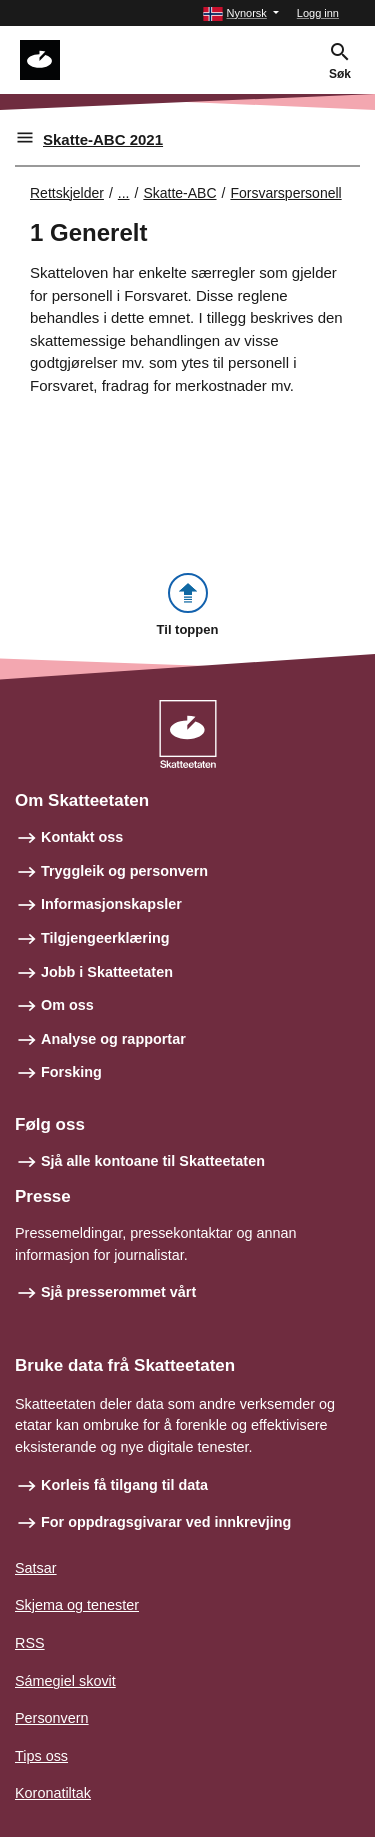 The width and height of the screenshot is (375, 1837). What do you see at coordinates (82, 837) in the screenshot?
I see `Kontakt oss` at bounding box center [82, 837].